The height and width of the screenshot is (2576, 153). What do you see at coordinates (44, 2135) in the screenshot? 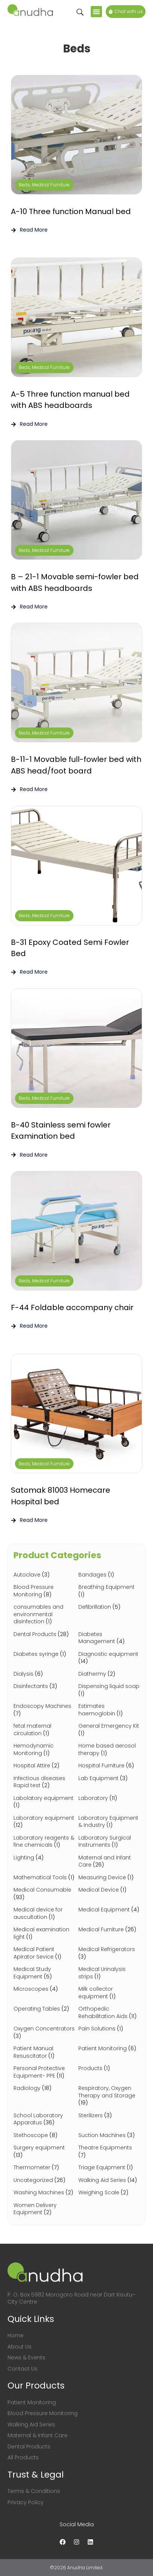
I see `[Visit product category Stethoscope]` at bounding box center [44, 2135].